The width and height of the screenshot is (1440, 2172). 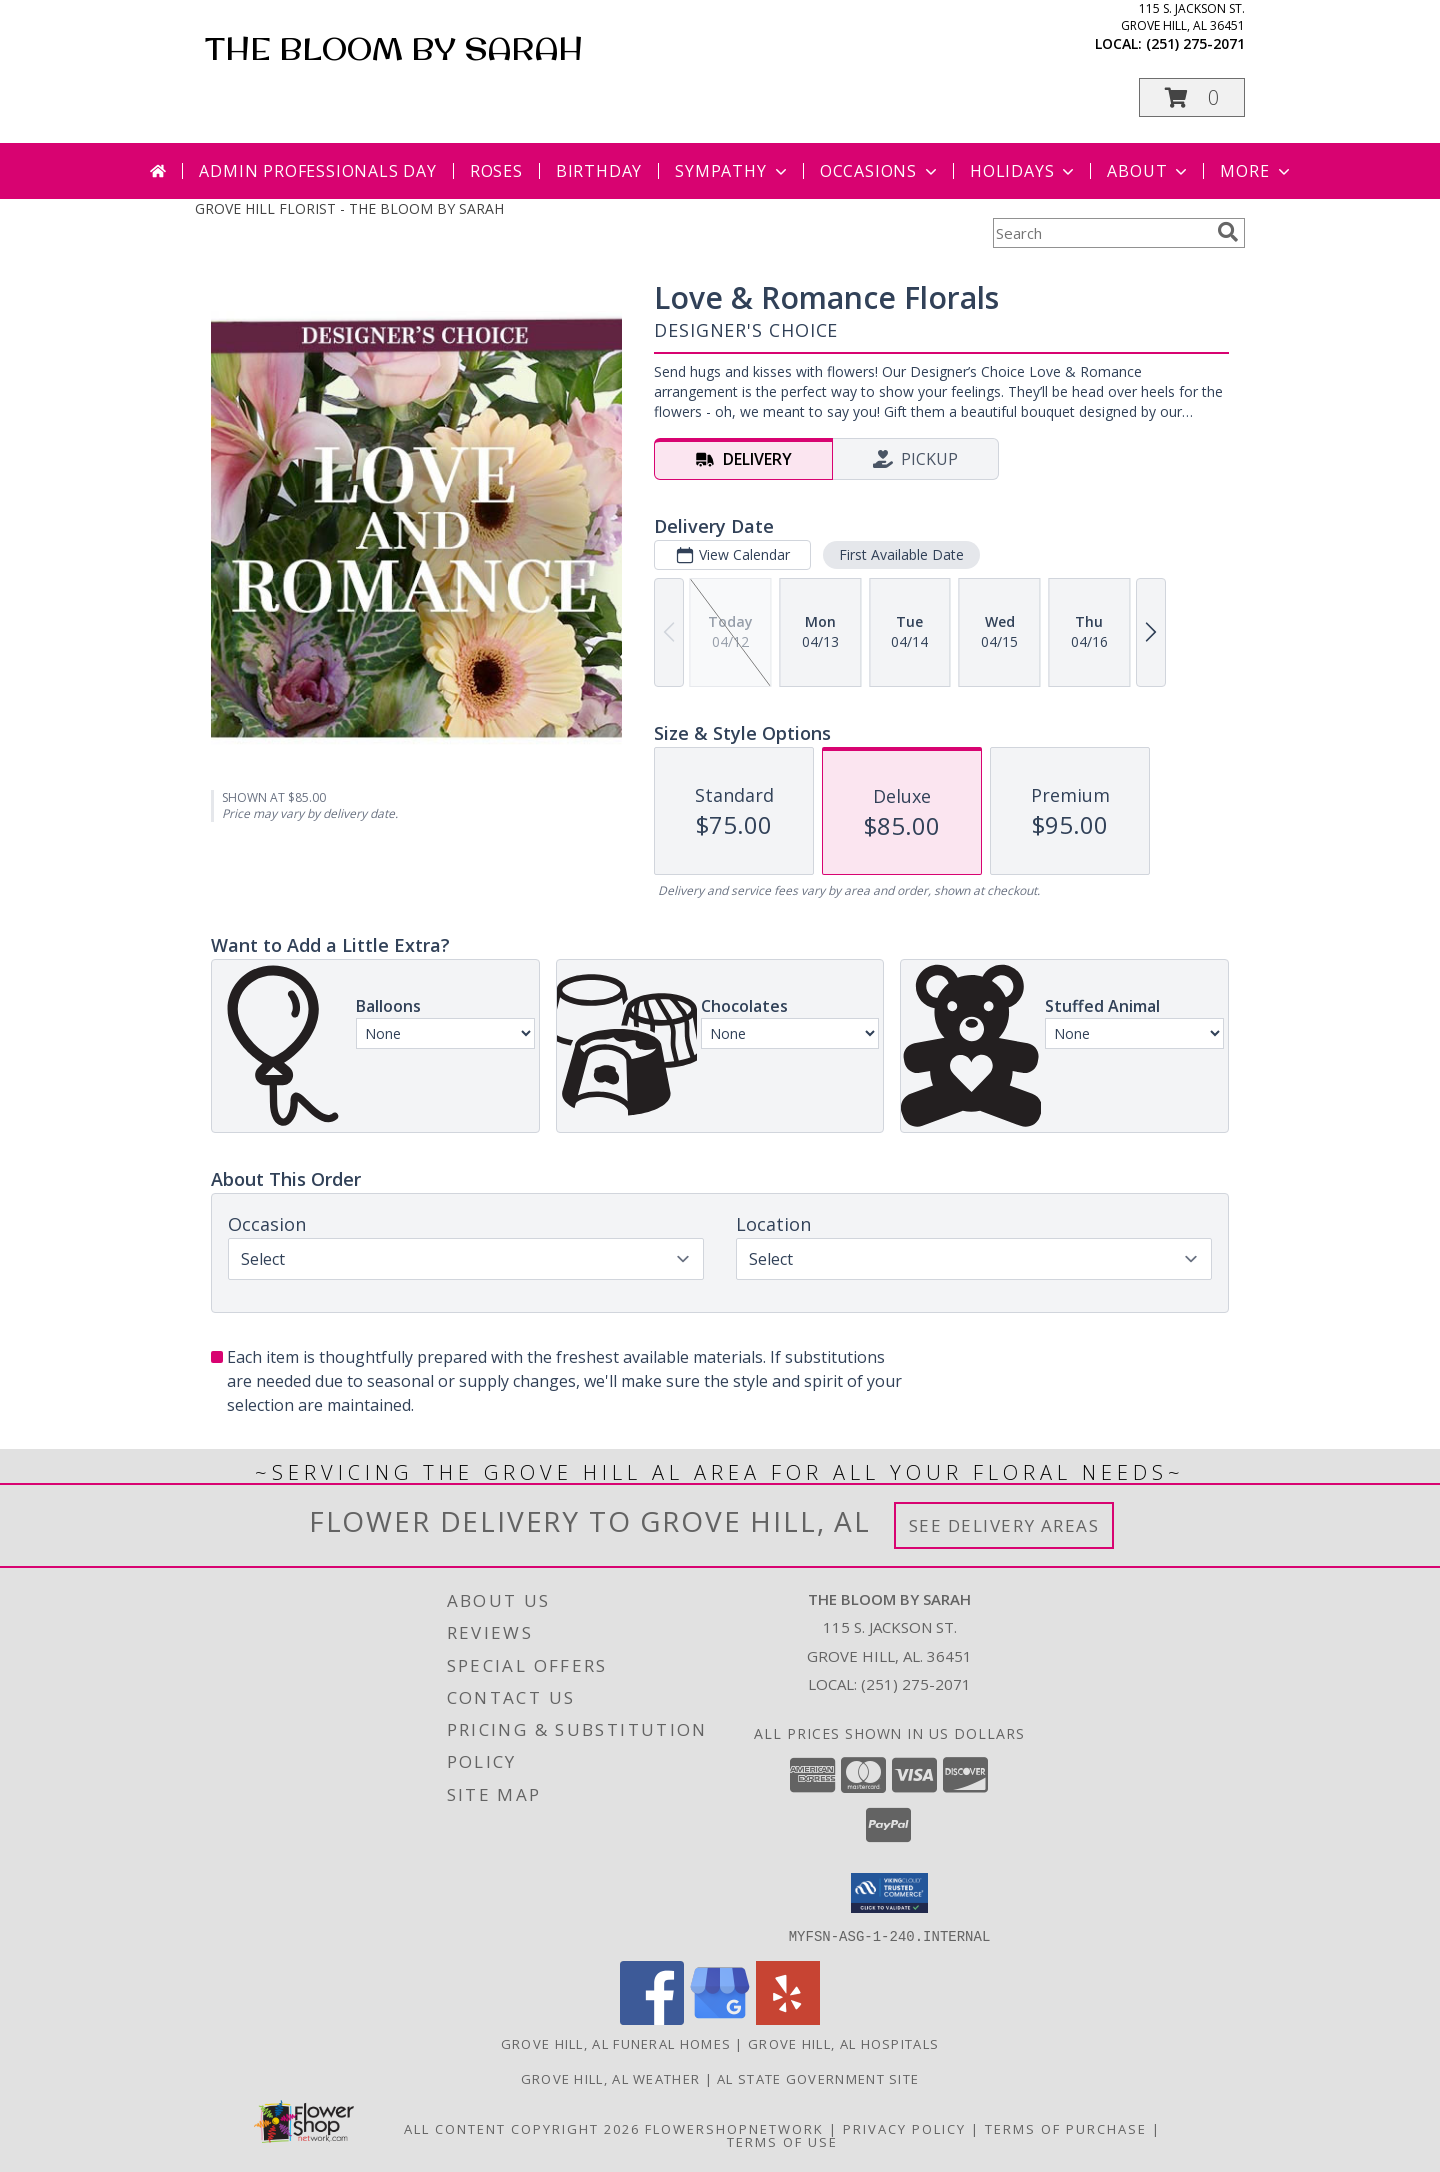 What do you see at coordinates (734, 2128) in the screenshot?
I see `FlowerShopNetwork [Flower shop network opens in new window]` at bounding box center [734, 2128].